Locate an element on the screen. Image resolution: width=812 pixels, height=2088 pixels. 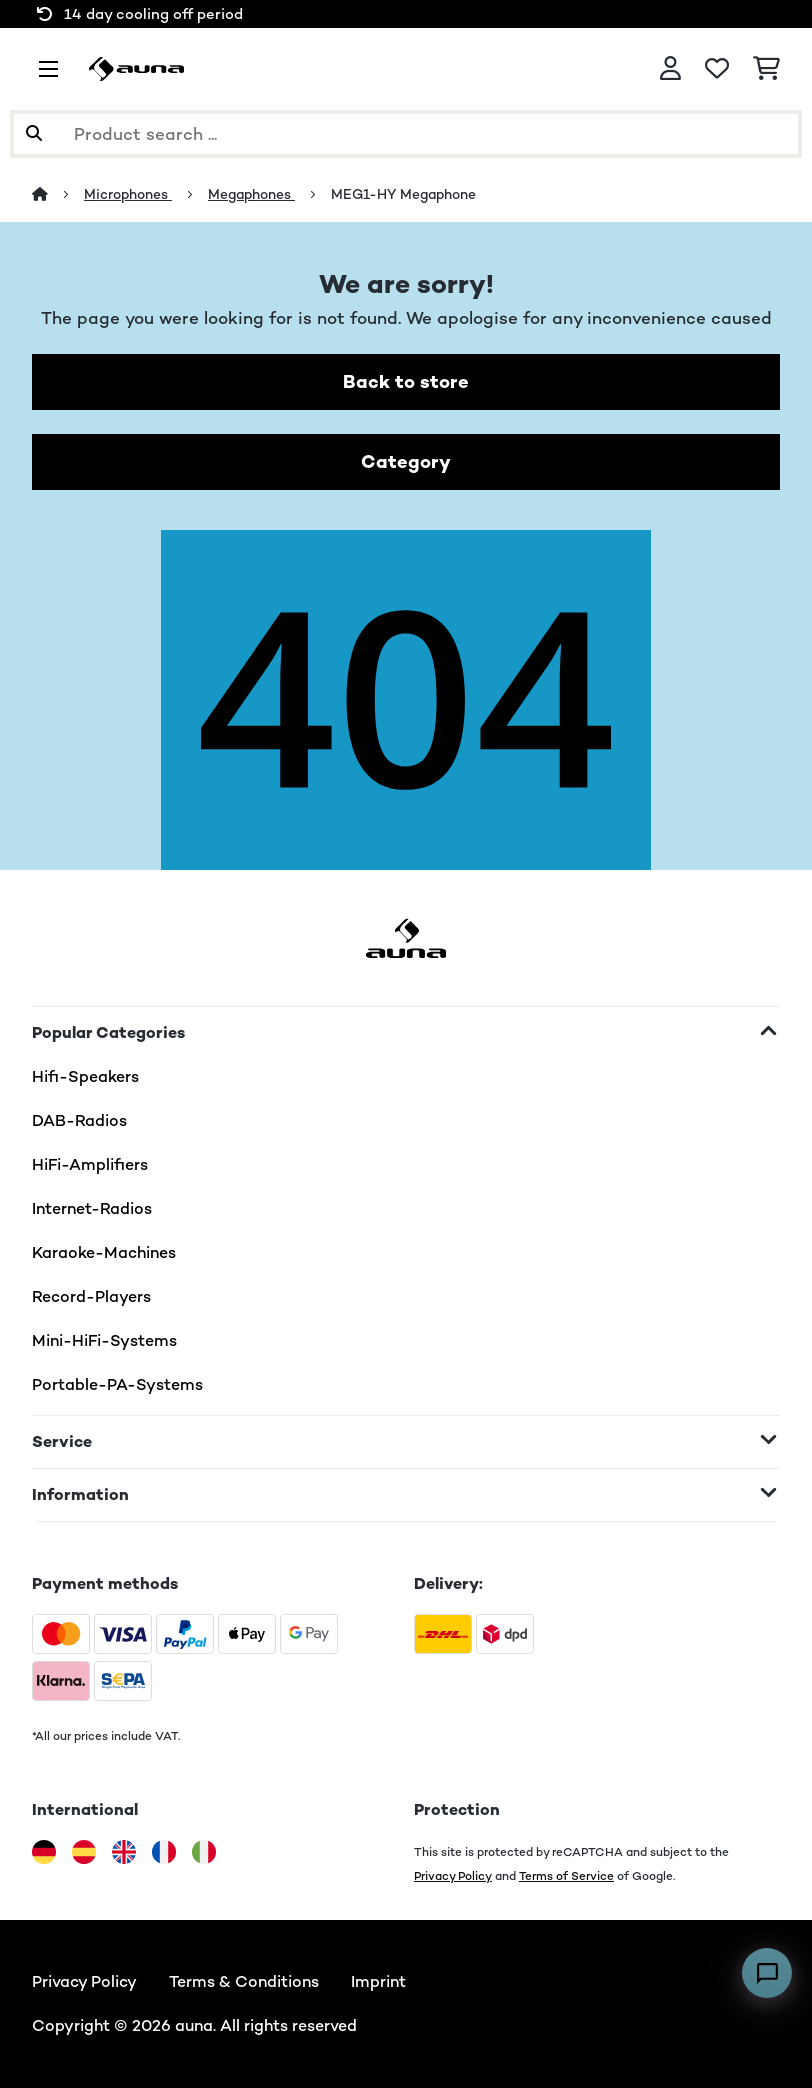
Imprint is located at coordinates (378, 1981).